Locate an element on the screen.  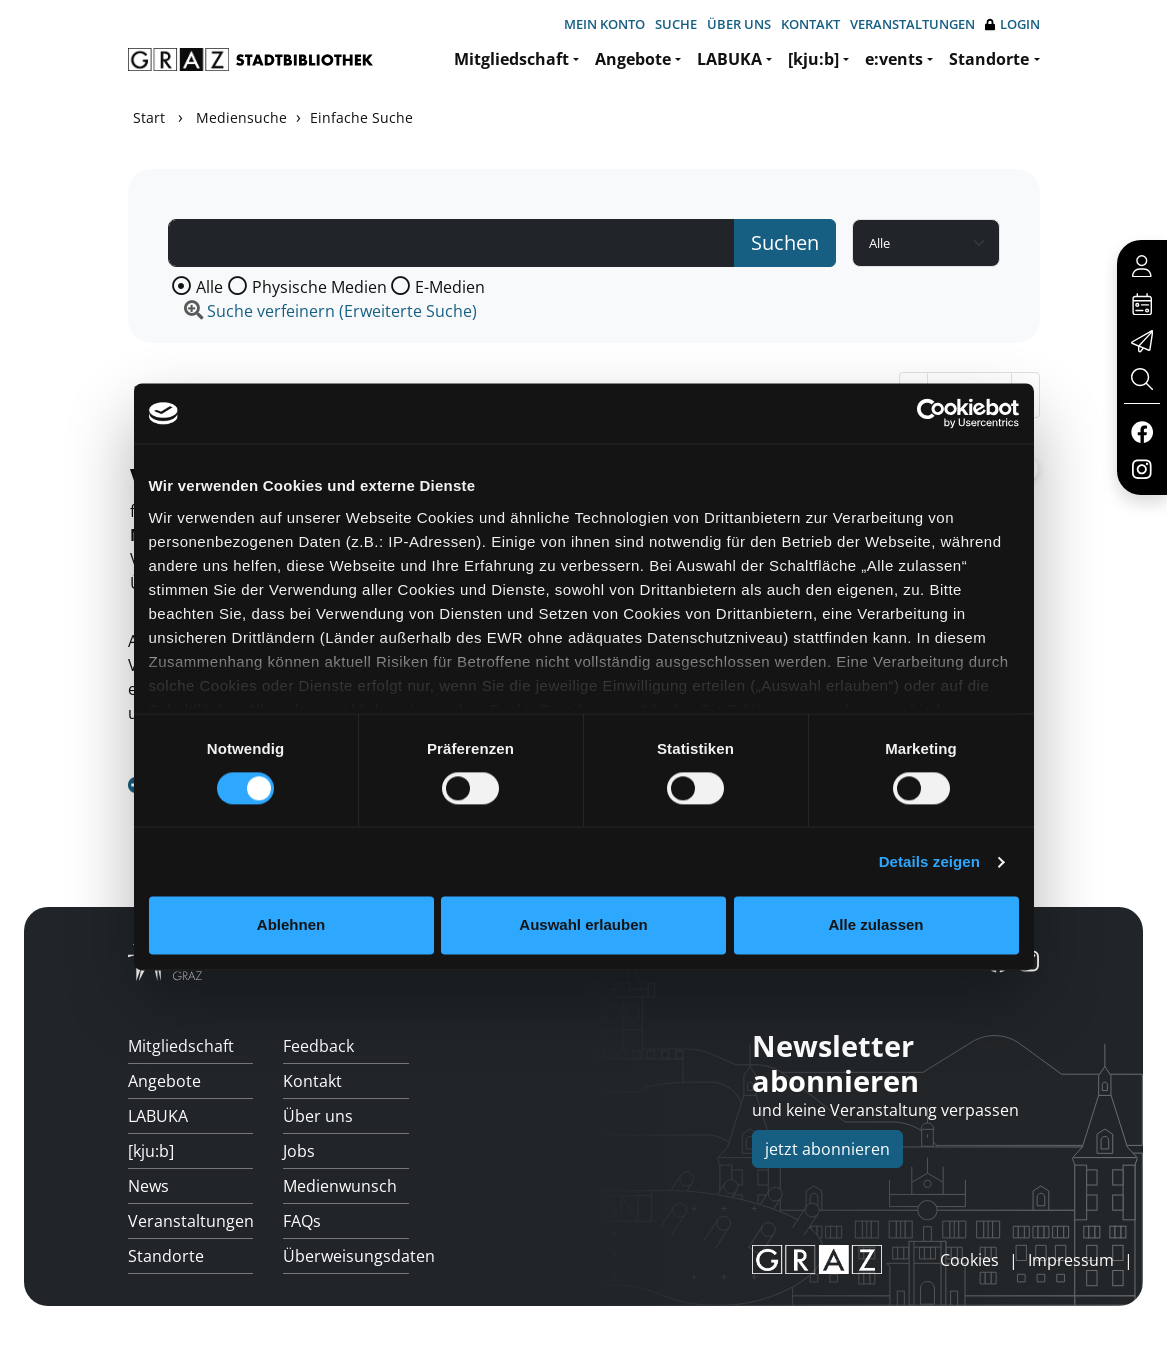
Impressum is located at coordinates (1071, 1260).